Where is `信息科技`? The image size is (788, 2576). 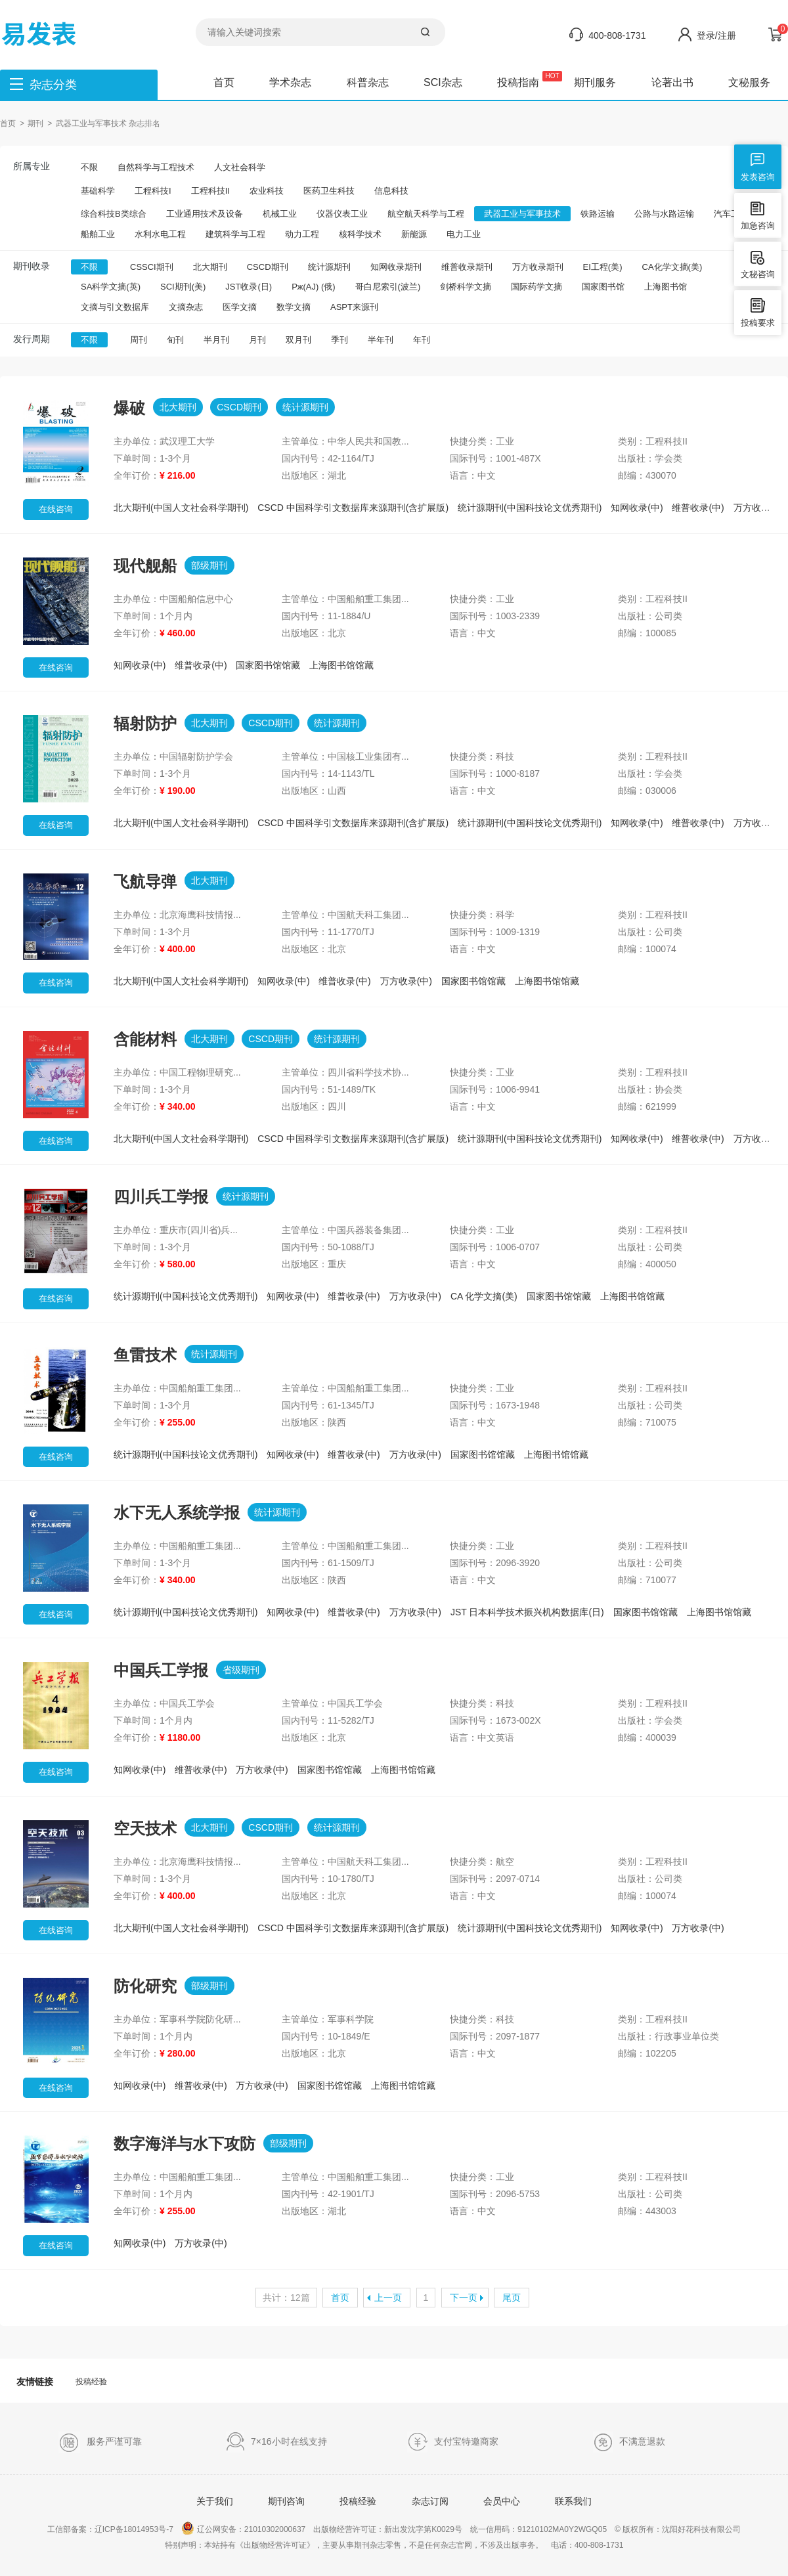
信息科技 is located at coordinates (391, 191).